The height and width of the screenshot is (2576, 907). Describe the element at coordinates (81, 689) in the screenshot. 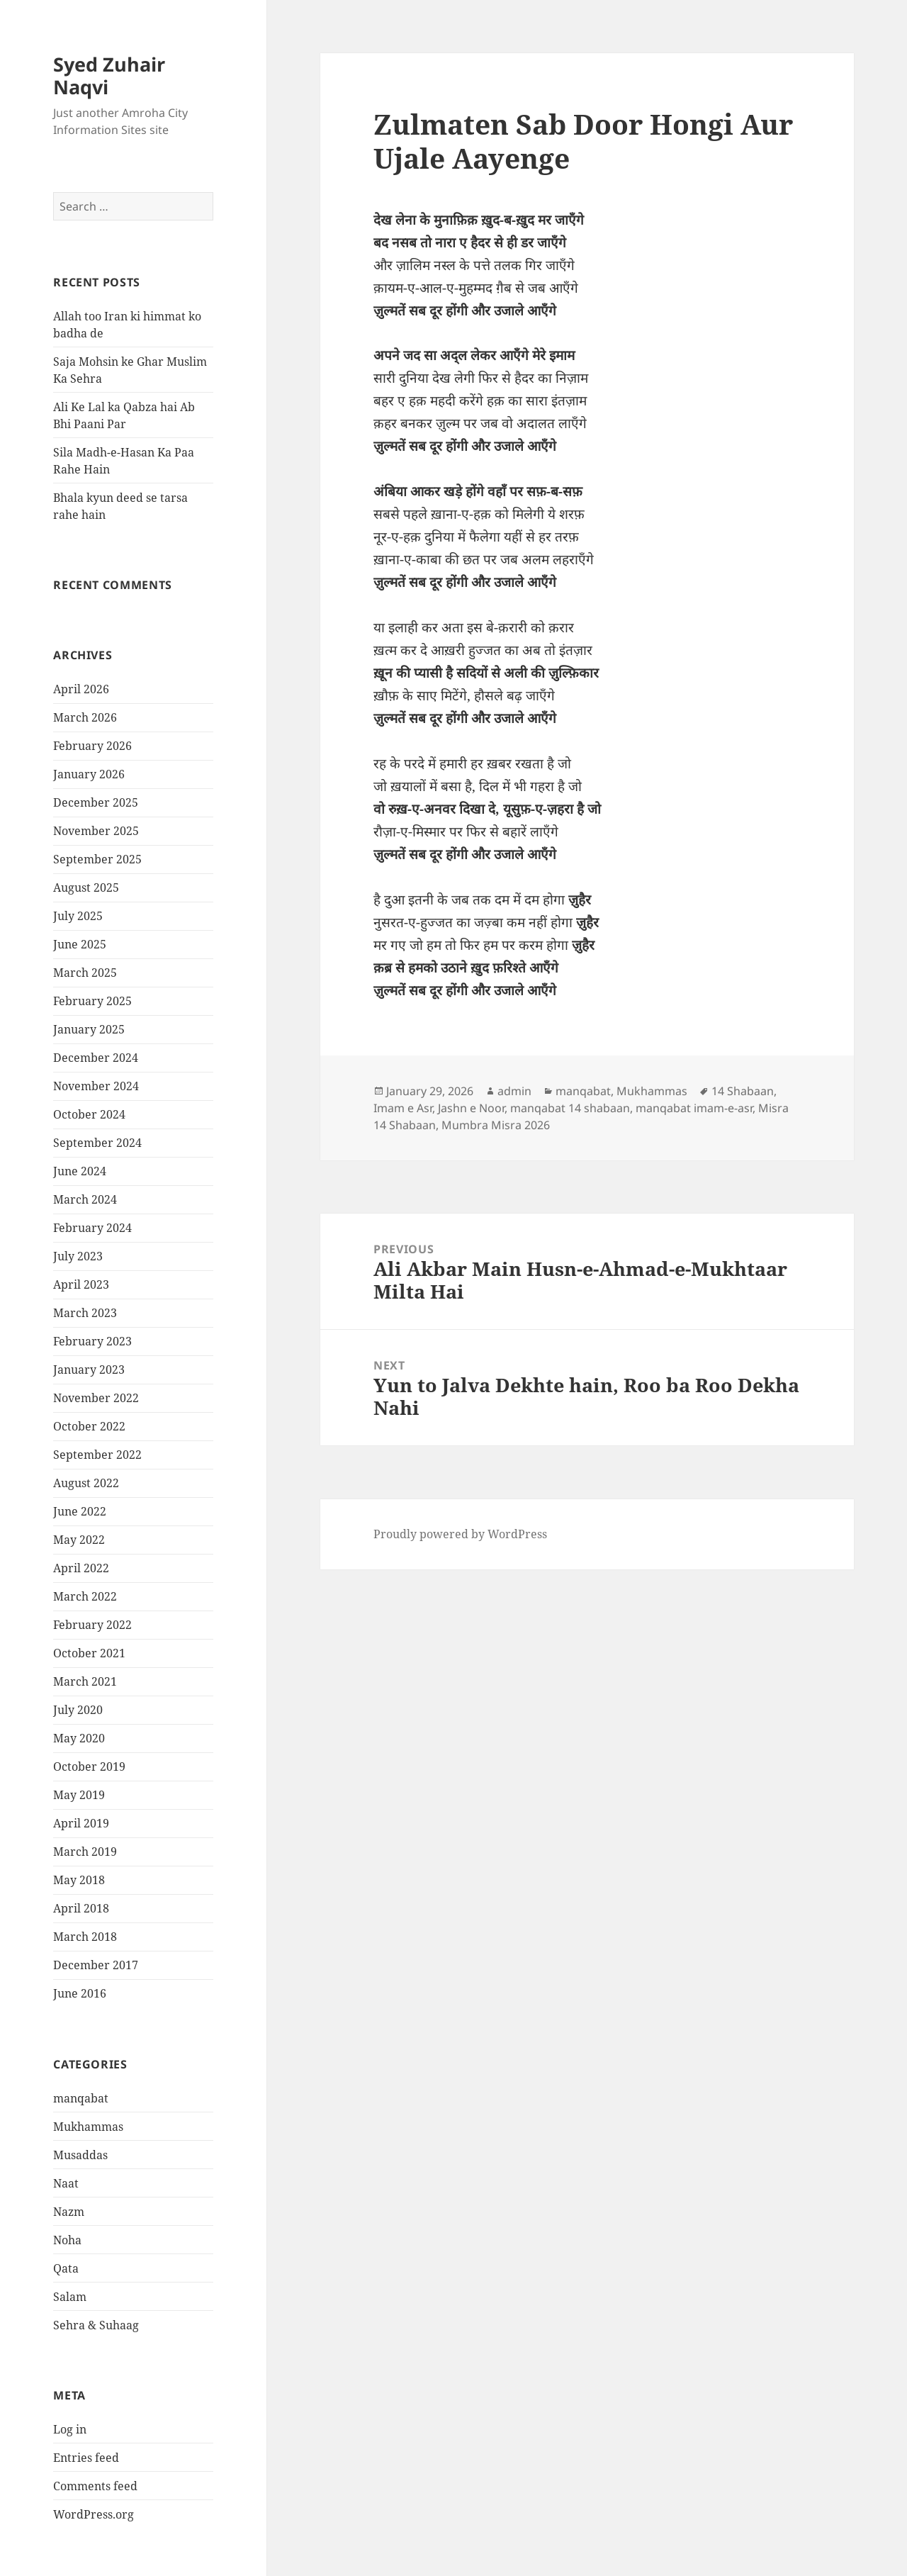

I see `April 2026` at that location.